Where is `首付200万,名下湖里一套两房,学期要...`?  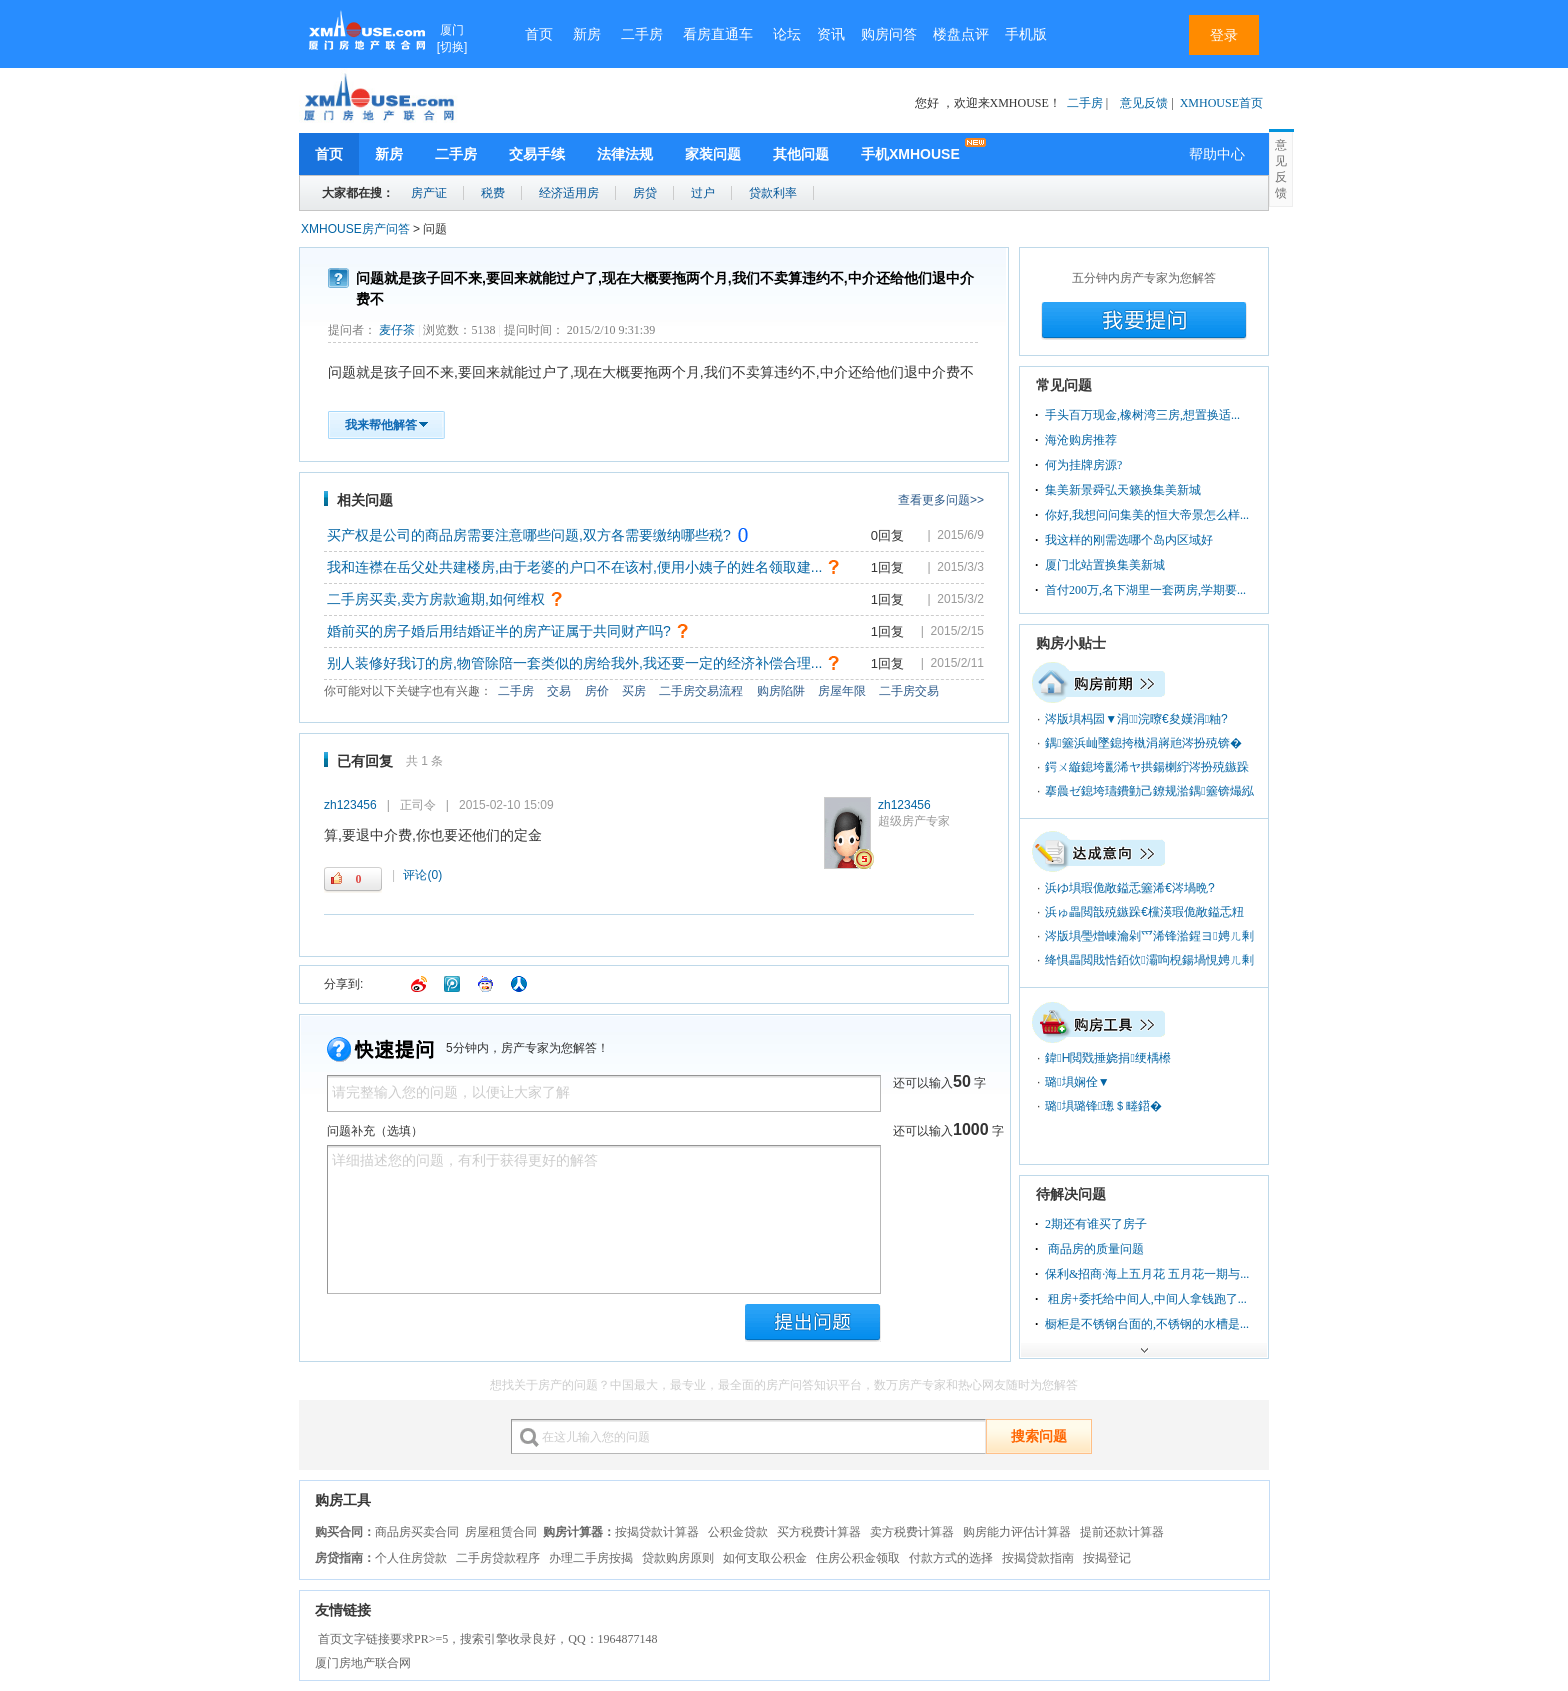
首付200万,名下湖里一套两房,学期要... is located at coordinates (1145, 590).